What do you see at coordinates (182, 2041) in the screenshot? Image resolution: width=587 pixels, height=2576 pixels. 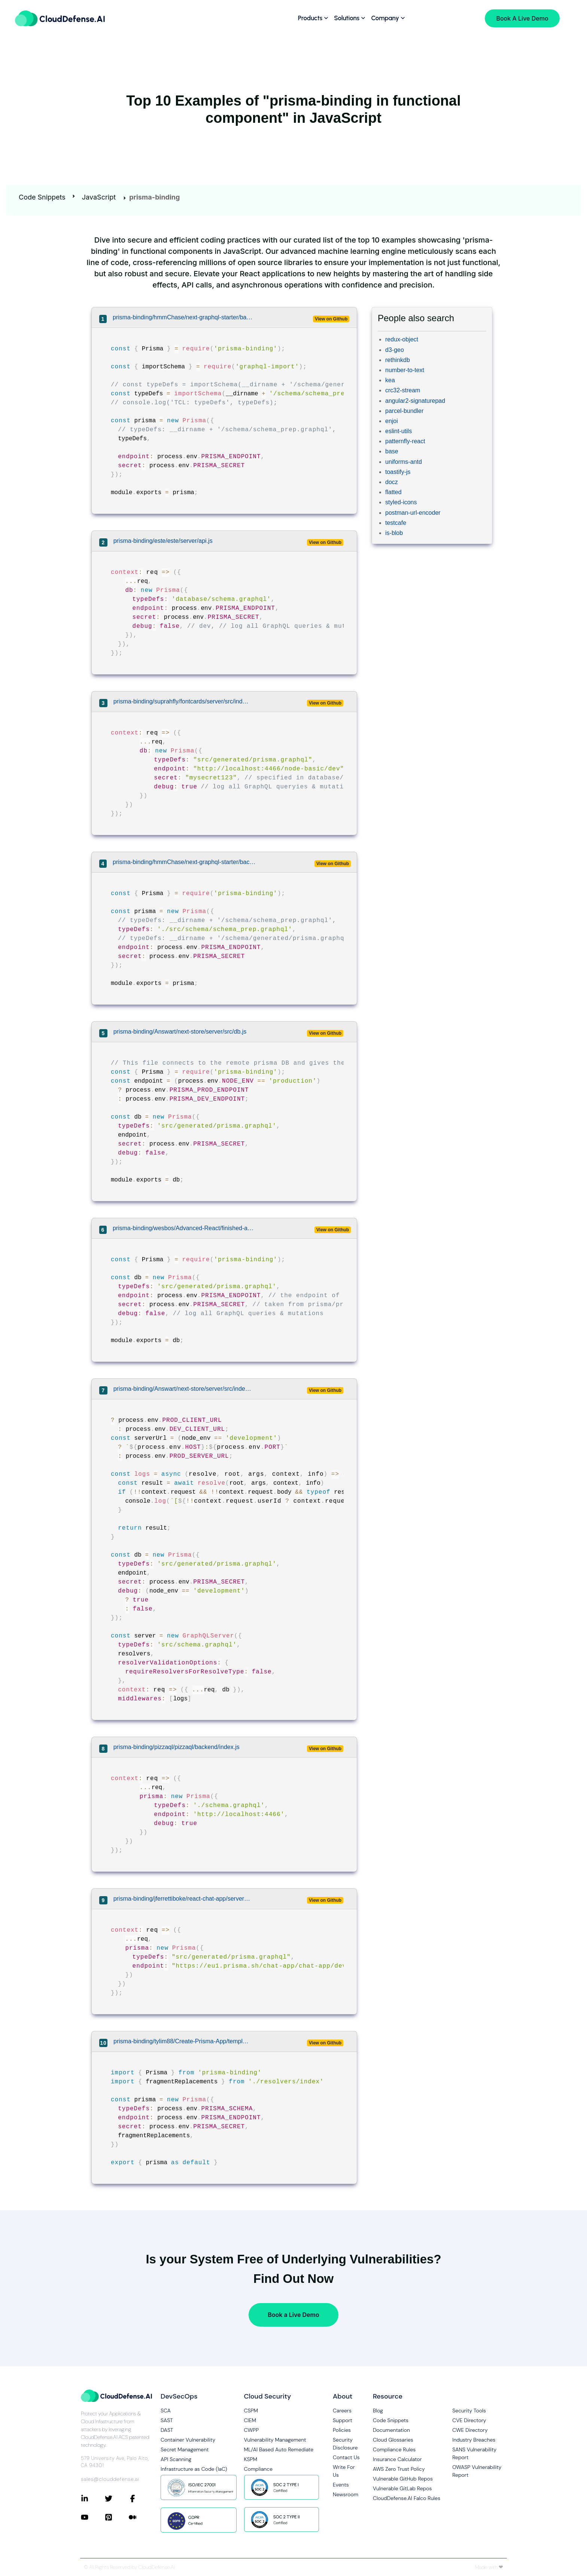 I see `prisma-binding/tylim88/Create-Prisma-App/template/src/prismaBinding.js` at bounding box center [182, 2041].